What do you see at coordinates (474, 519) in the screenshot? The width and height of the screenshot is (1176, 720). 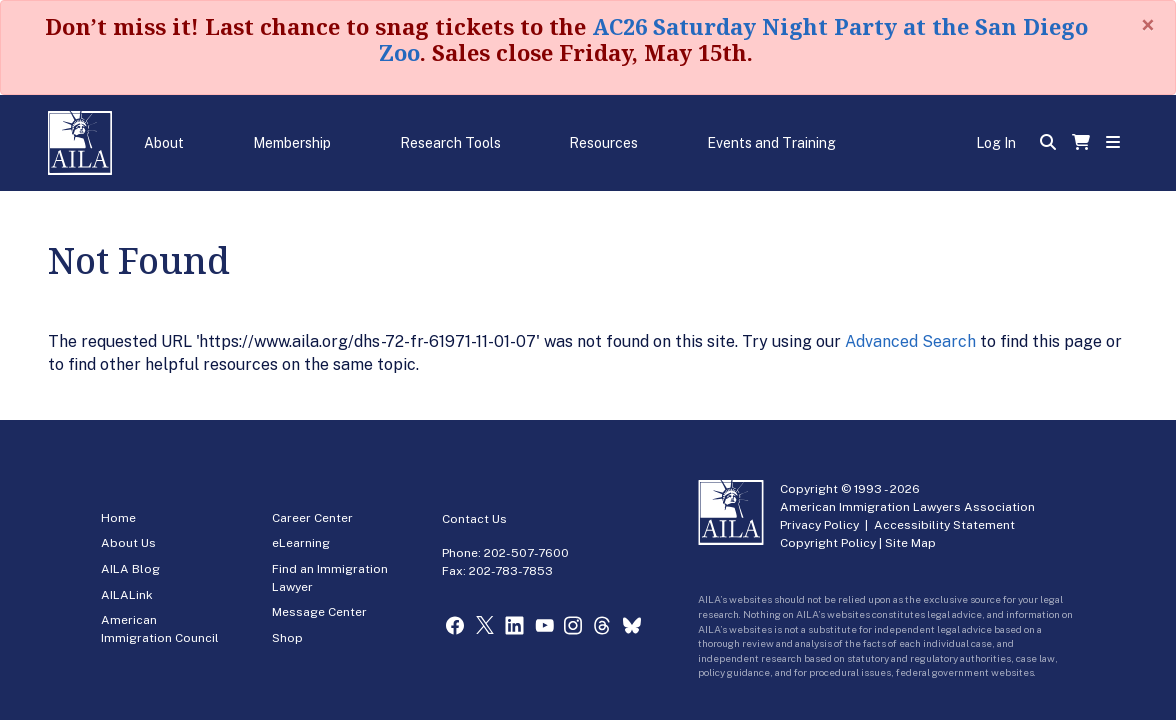 I see `Contact Us` at bounding box center [474, 519].